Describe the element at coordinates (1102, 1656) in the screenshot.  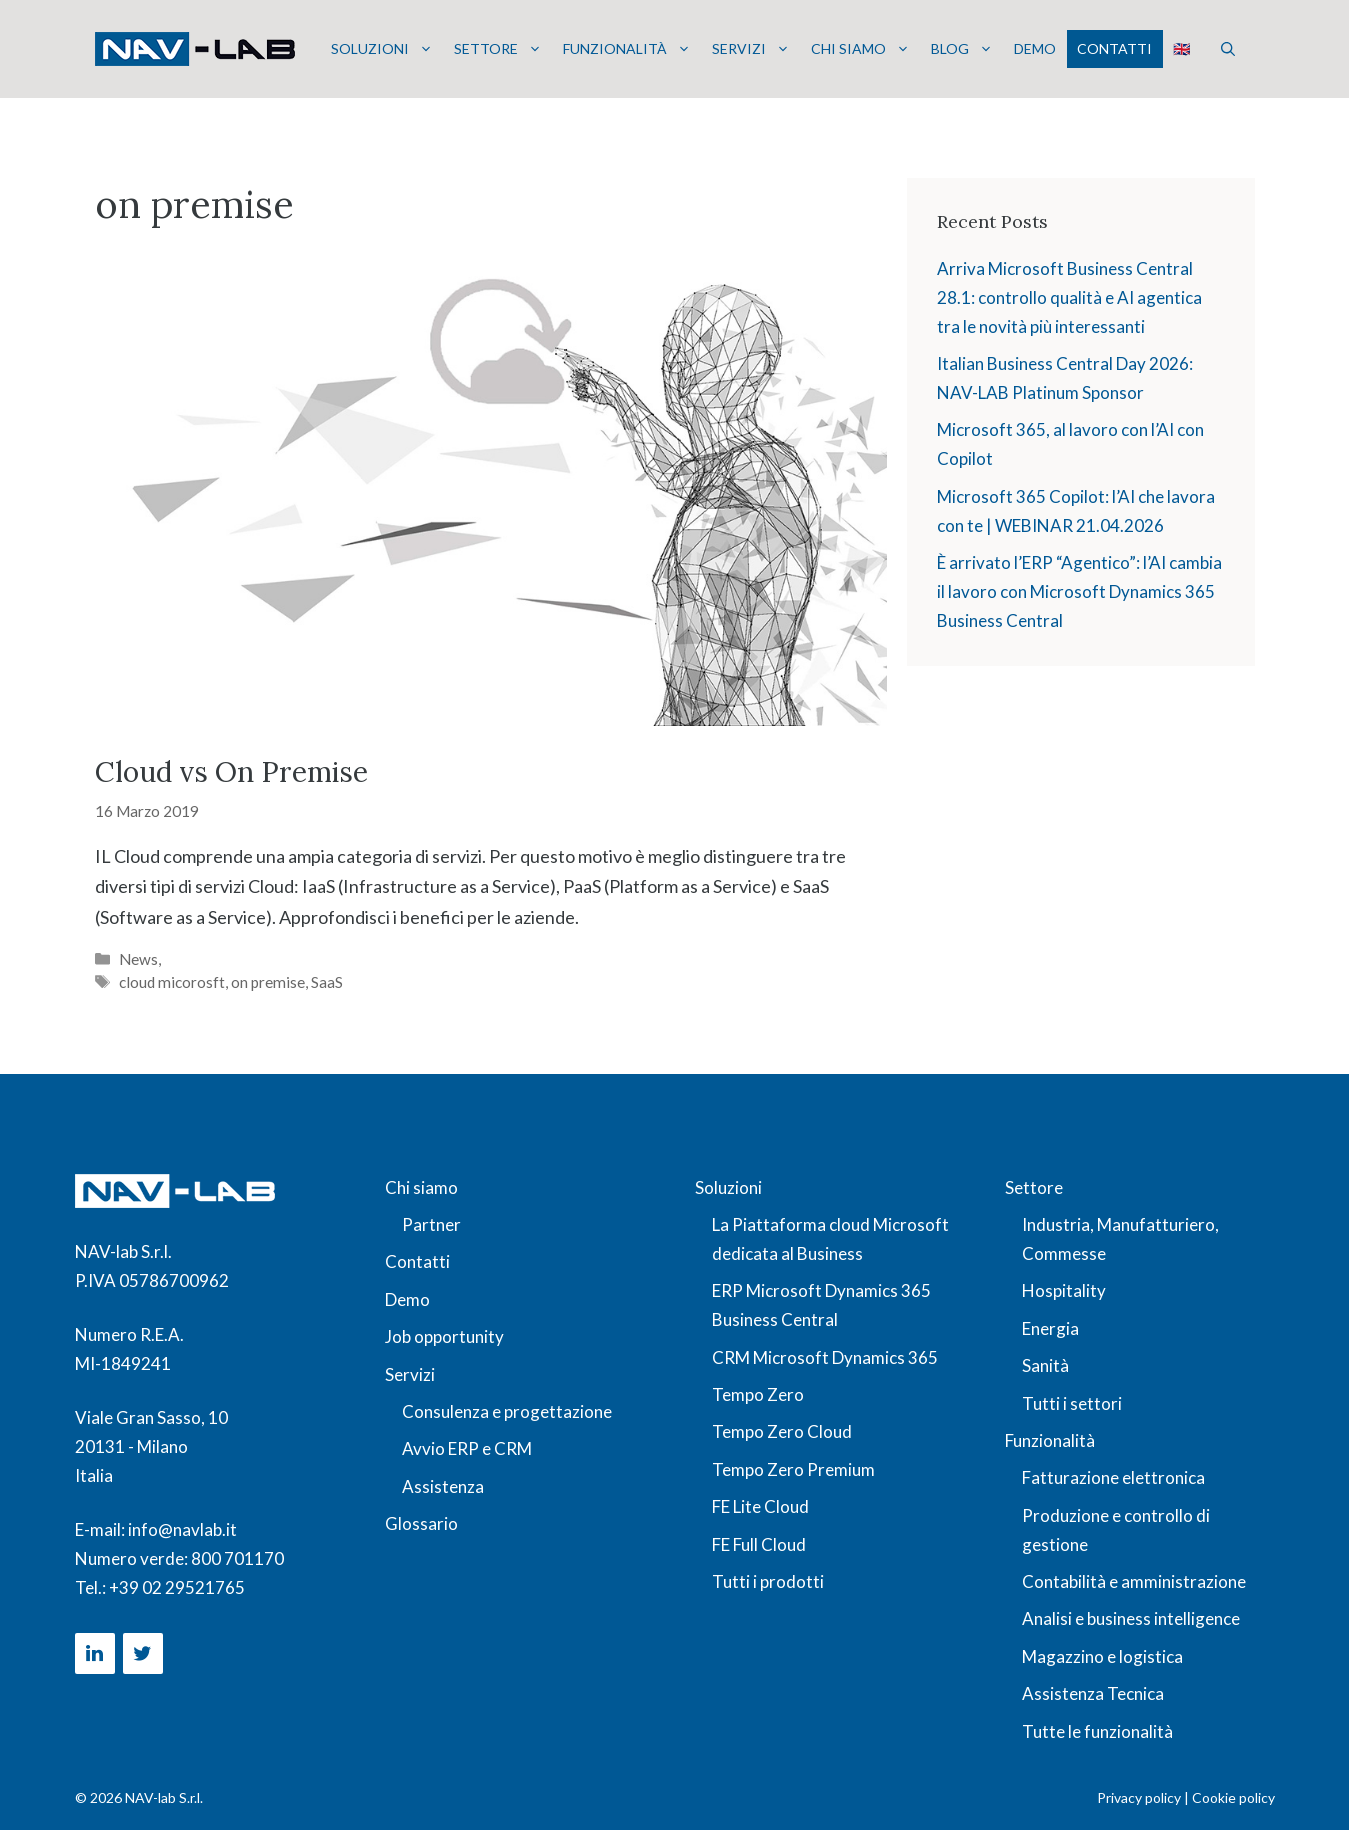
I see `Magazzino e logistica` at that location.